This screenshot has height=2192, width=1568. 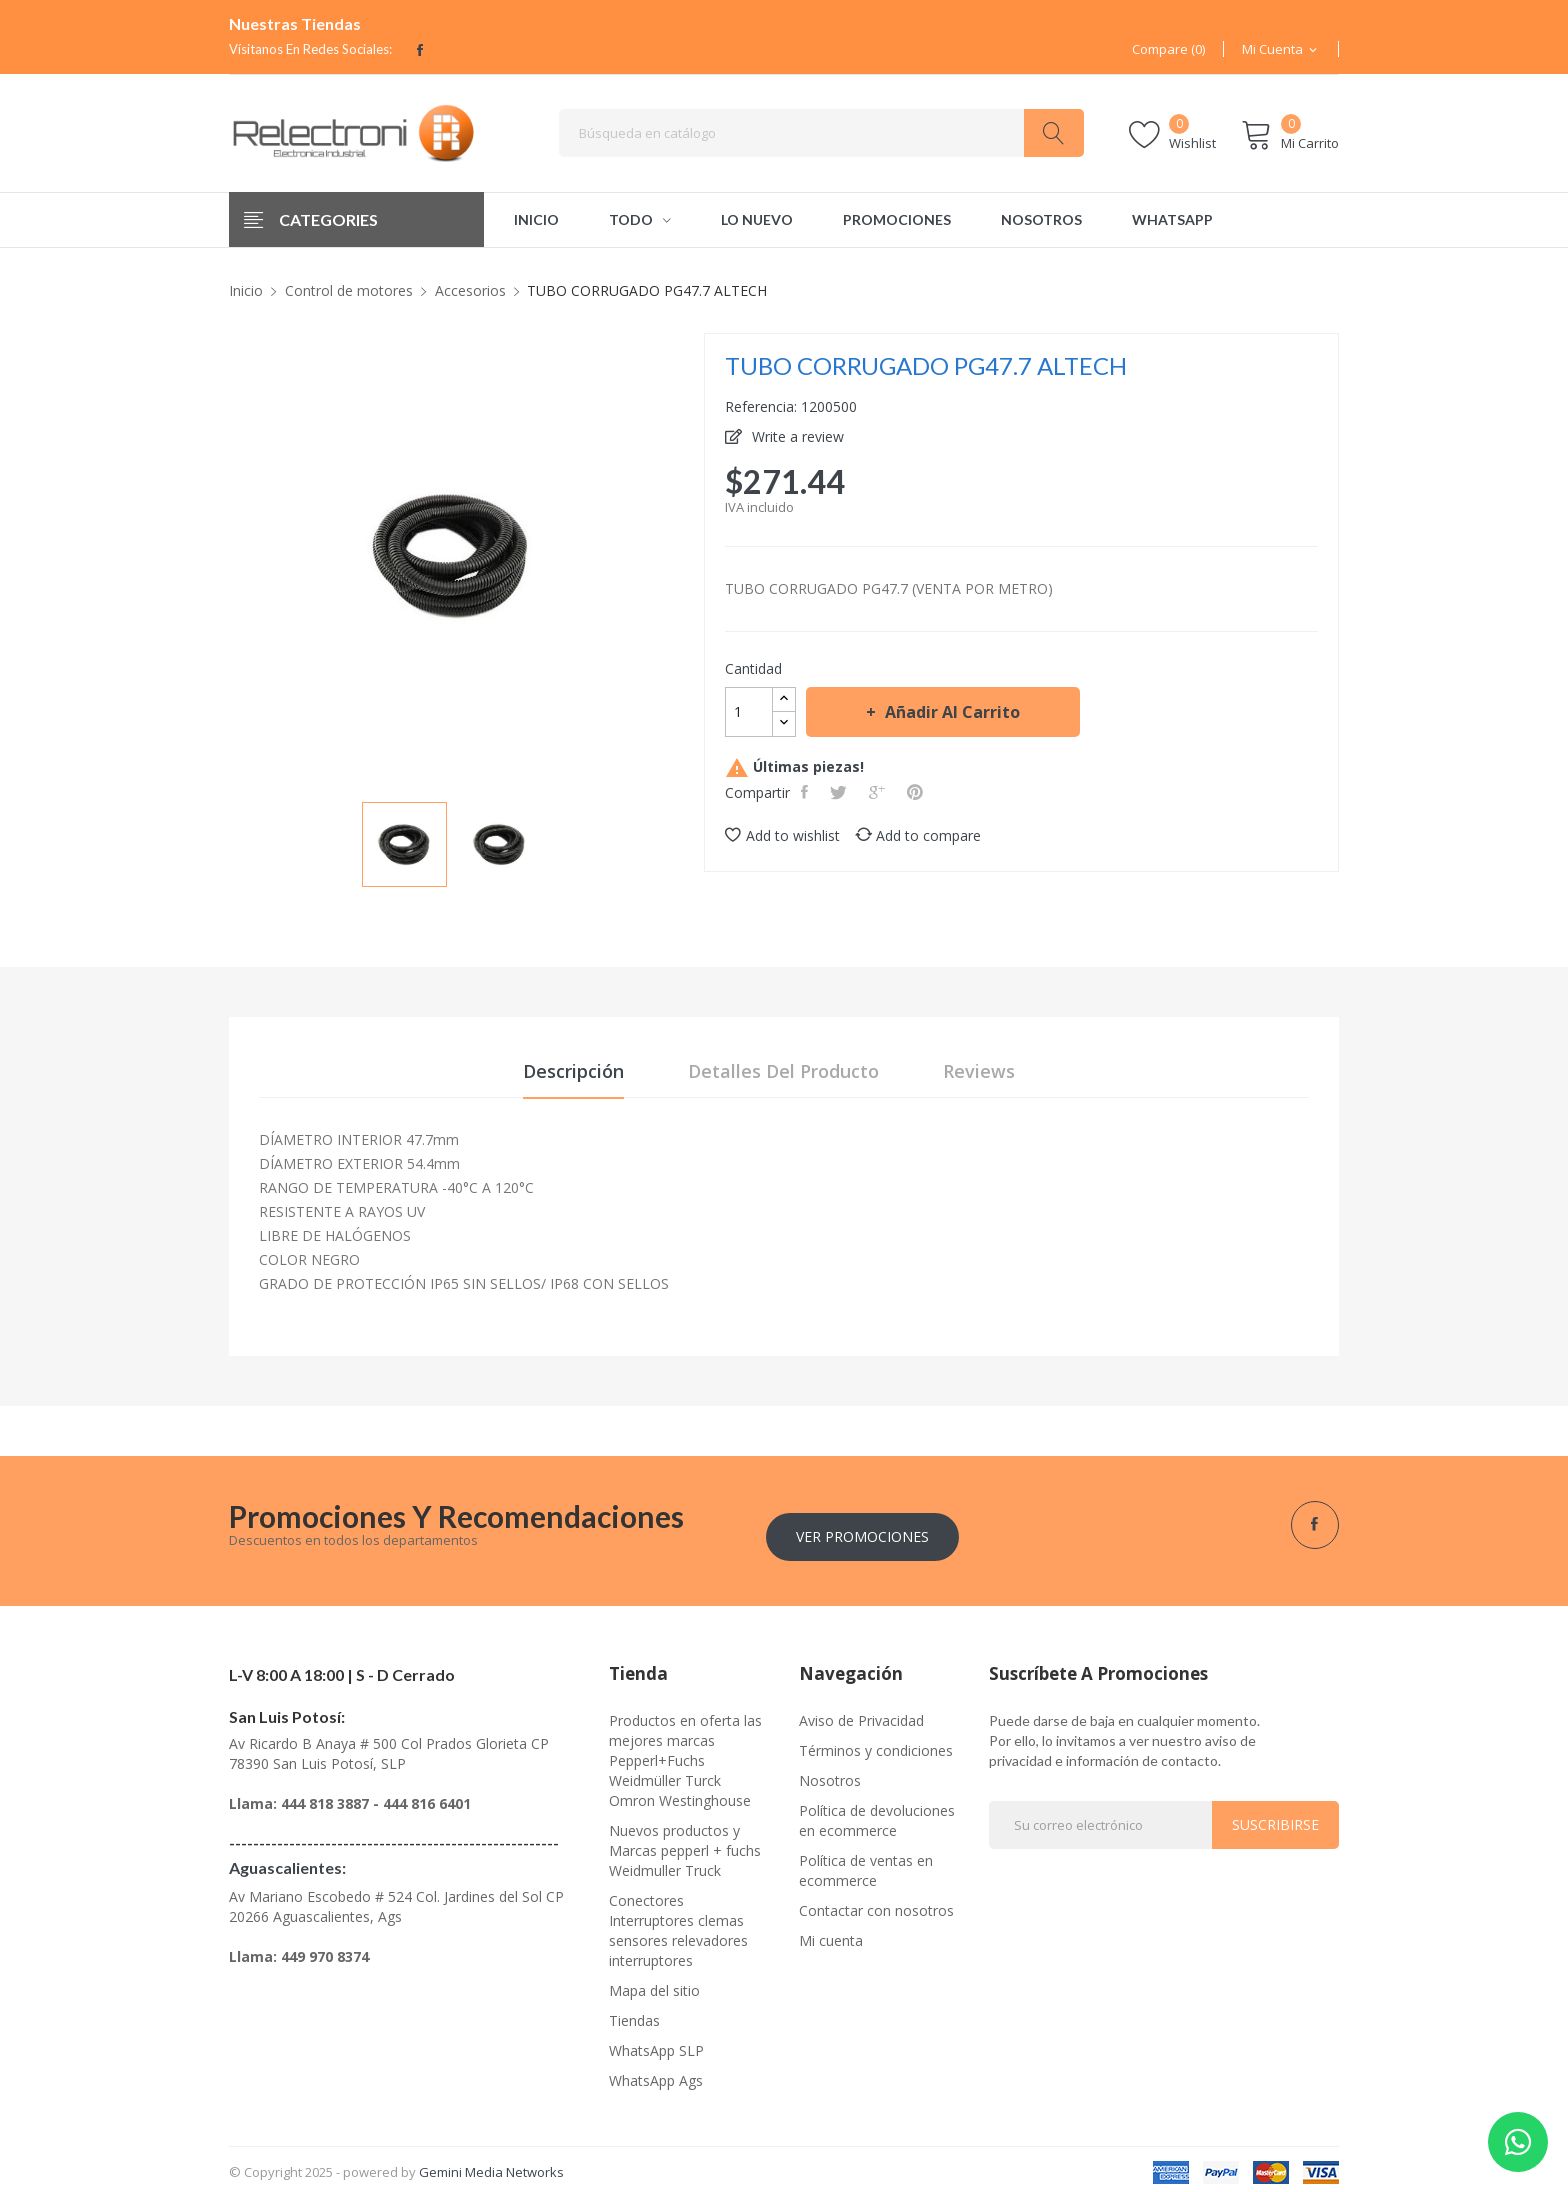 What do you see at coordinates (796, 436) in the screenshot?
I see `Write a review` at bounding box center [796, 436].